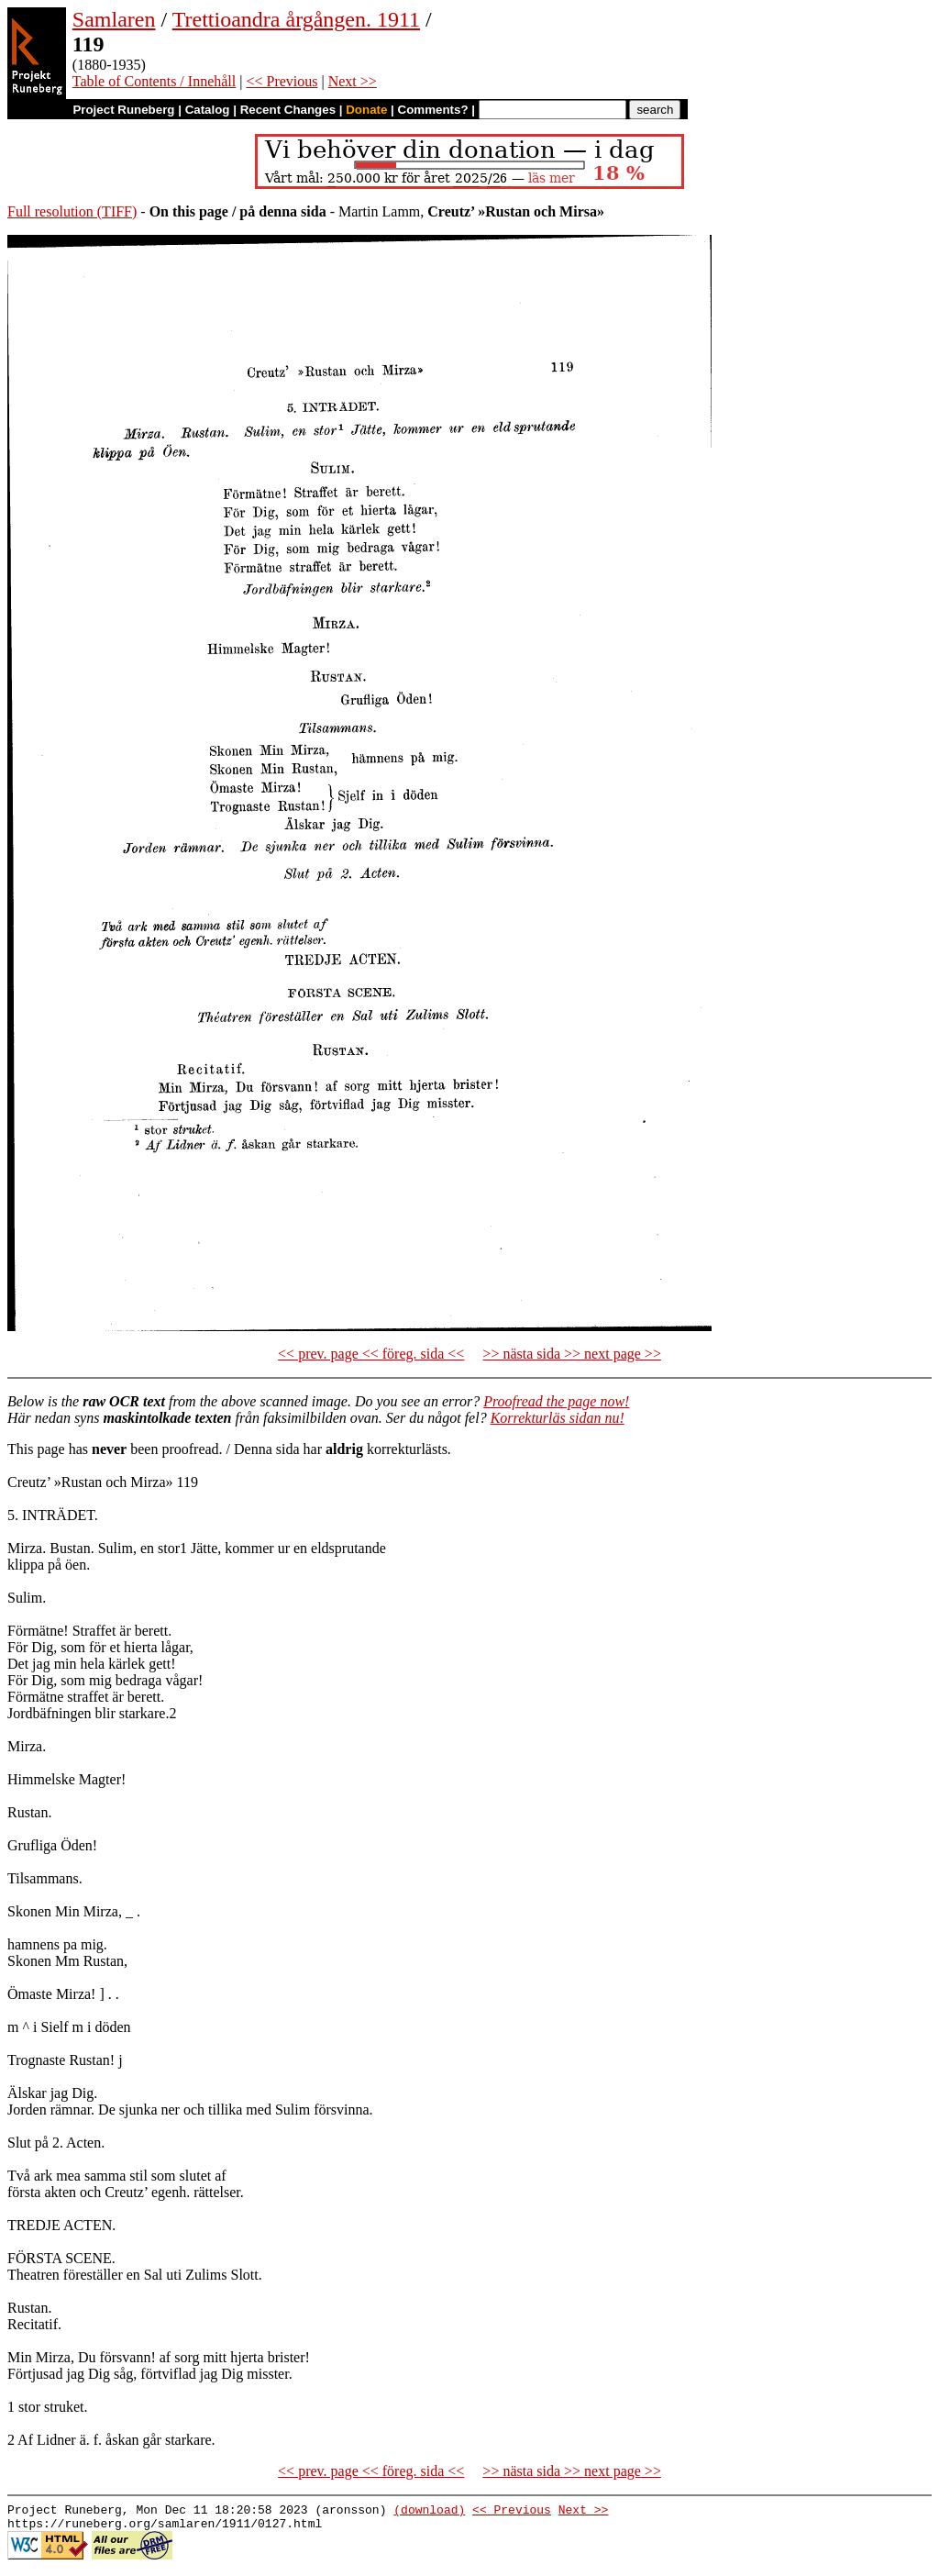  Describe the element at coordinates (281, 81) in the screenshot. I see `<< Previous` at that location.